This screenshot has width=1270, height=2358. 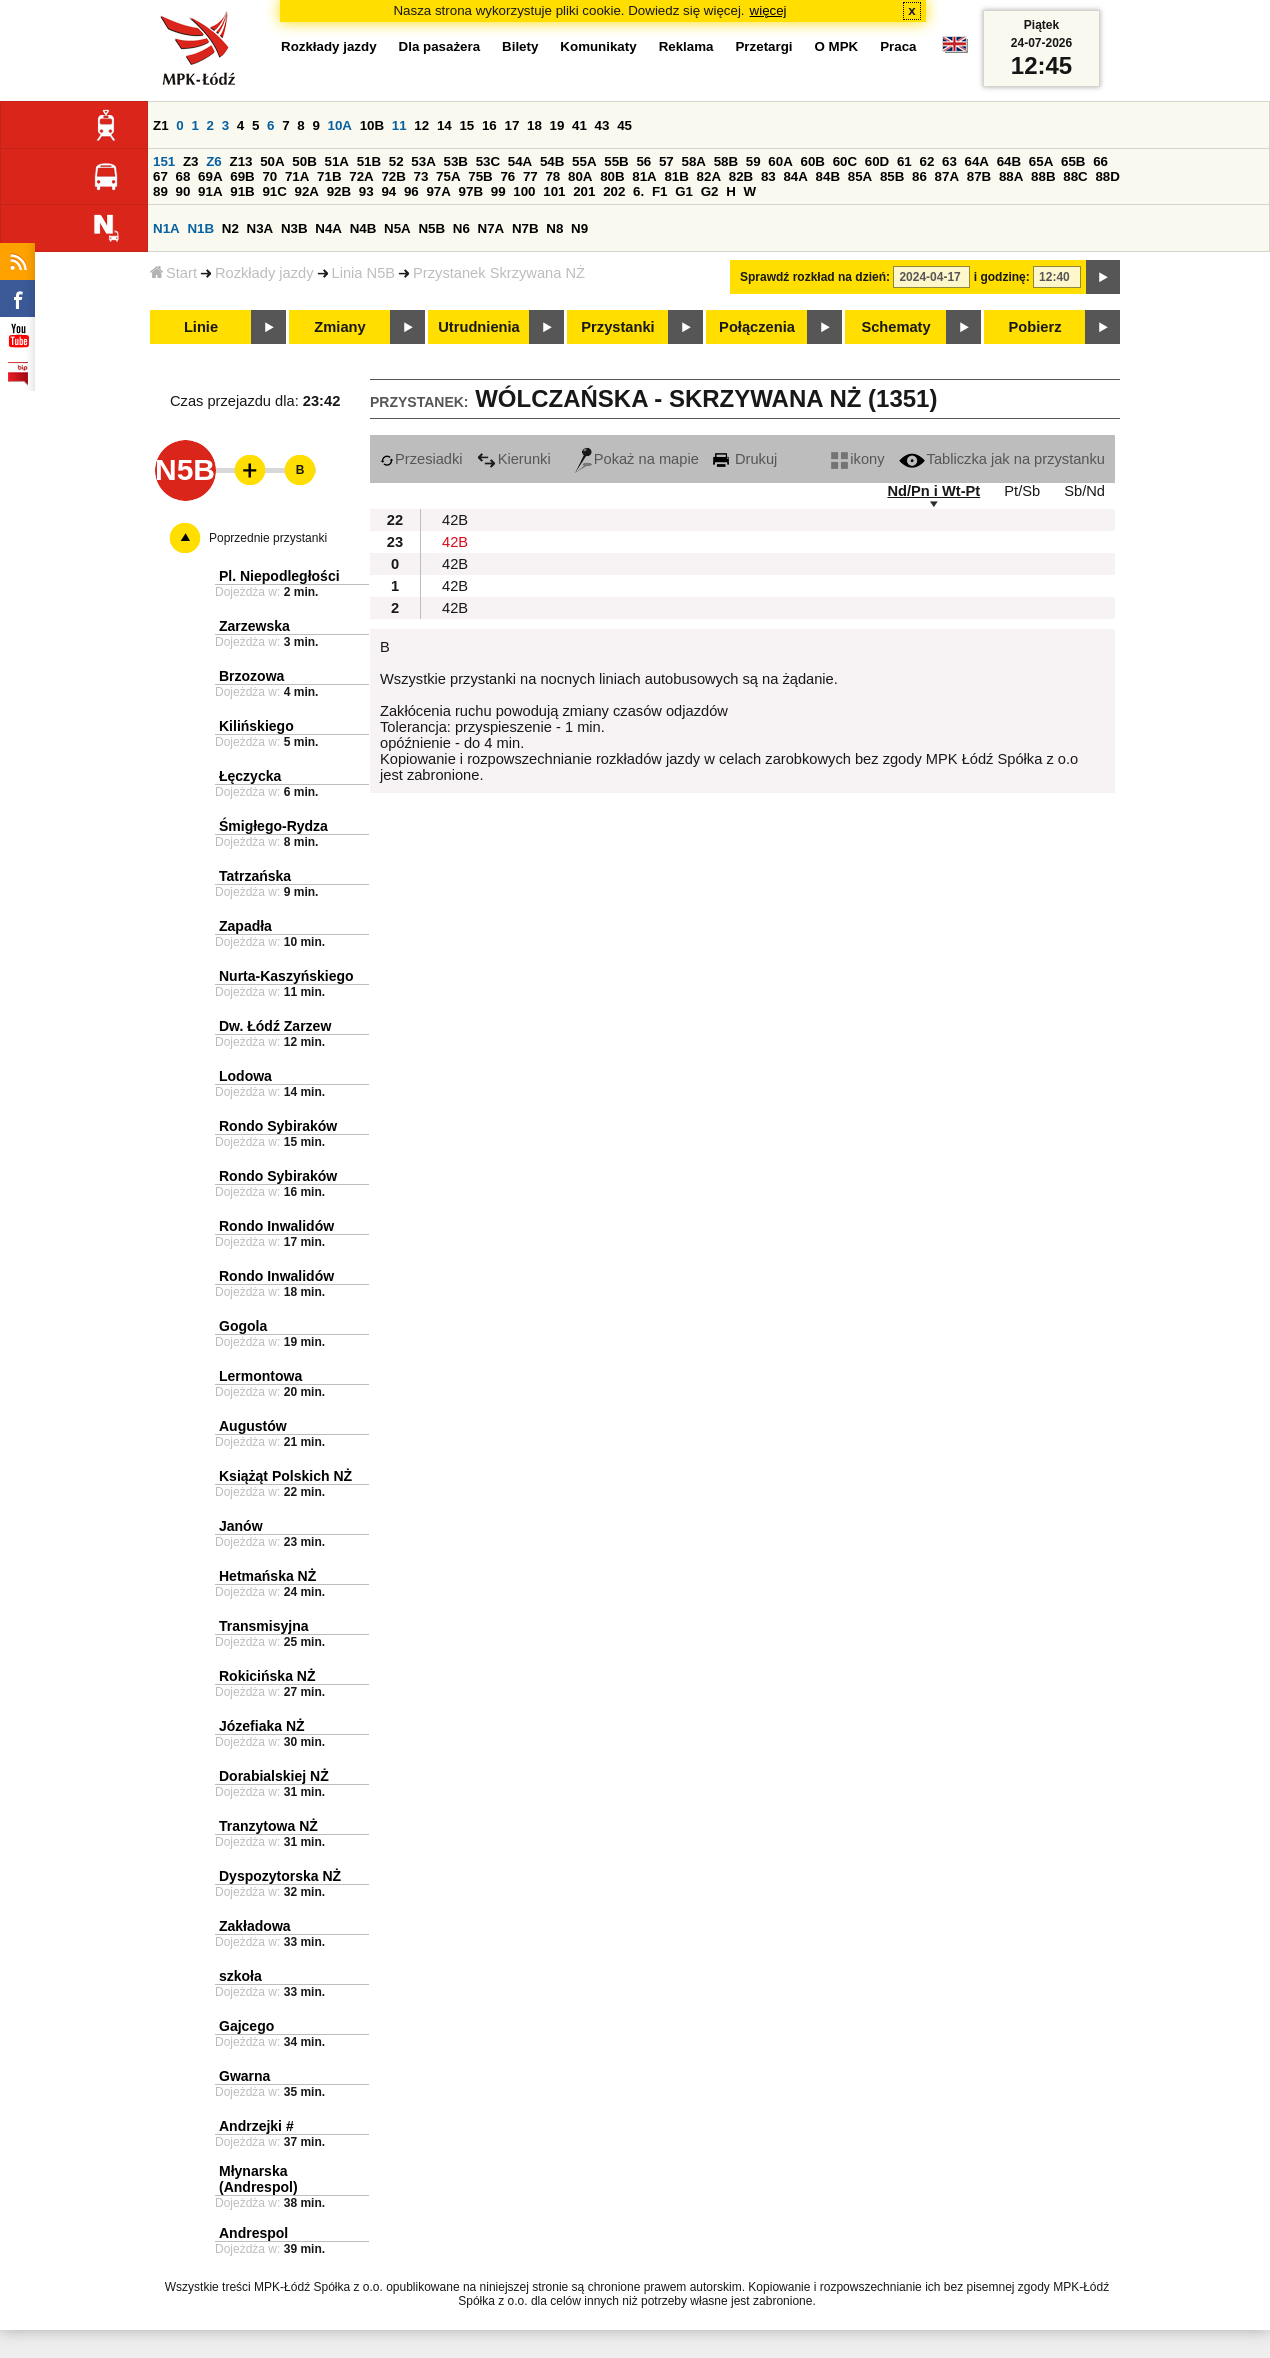 What do you see at coordinates (466, 125) in the screenshot?
I see `15` at bounding box center [466, 125].